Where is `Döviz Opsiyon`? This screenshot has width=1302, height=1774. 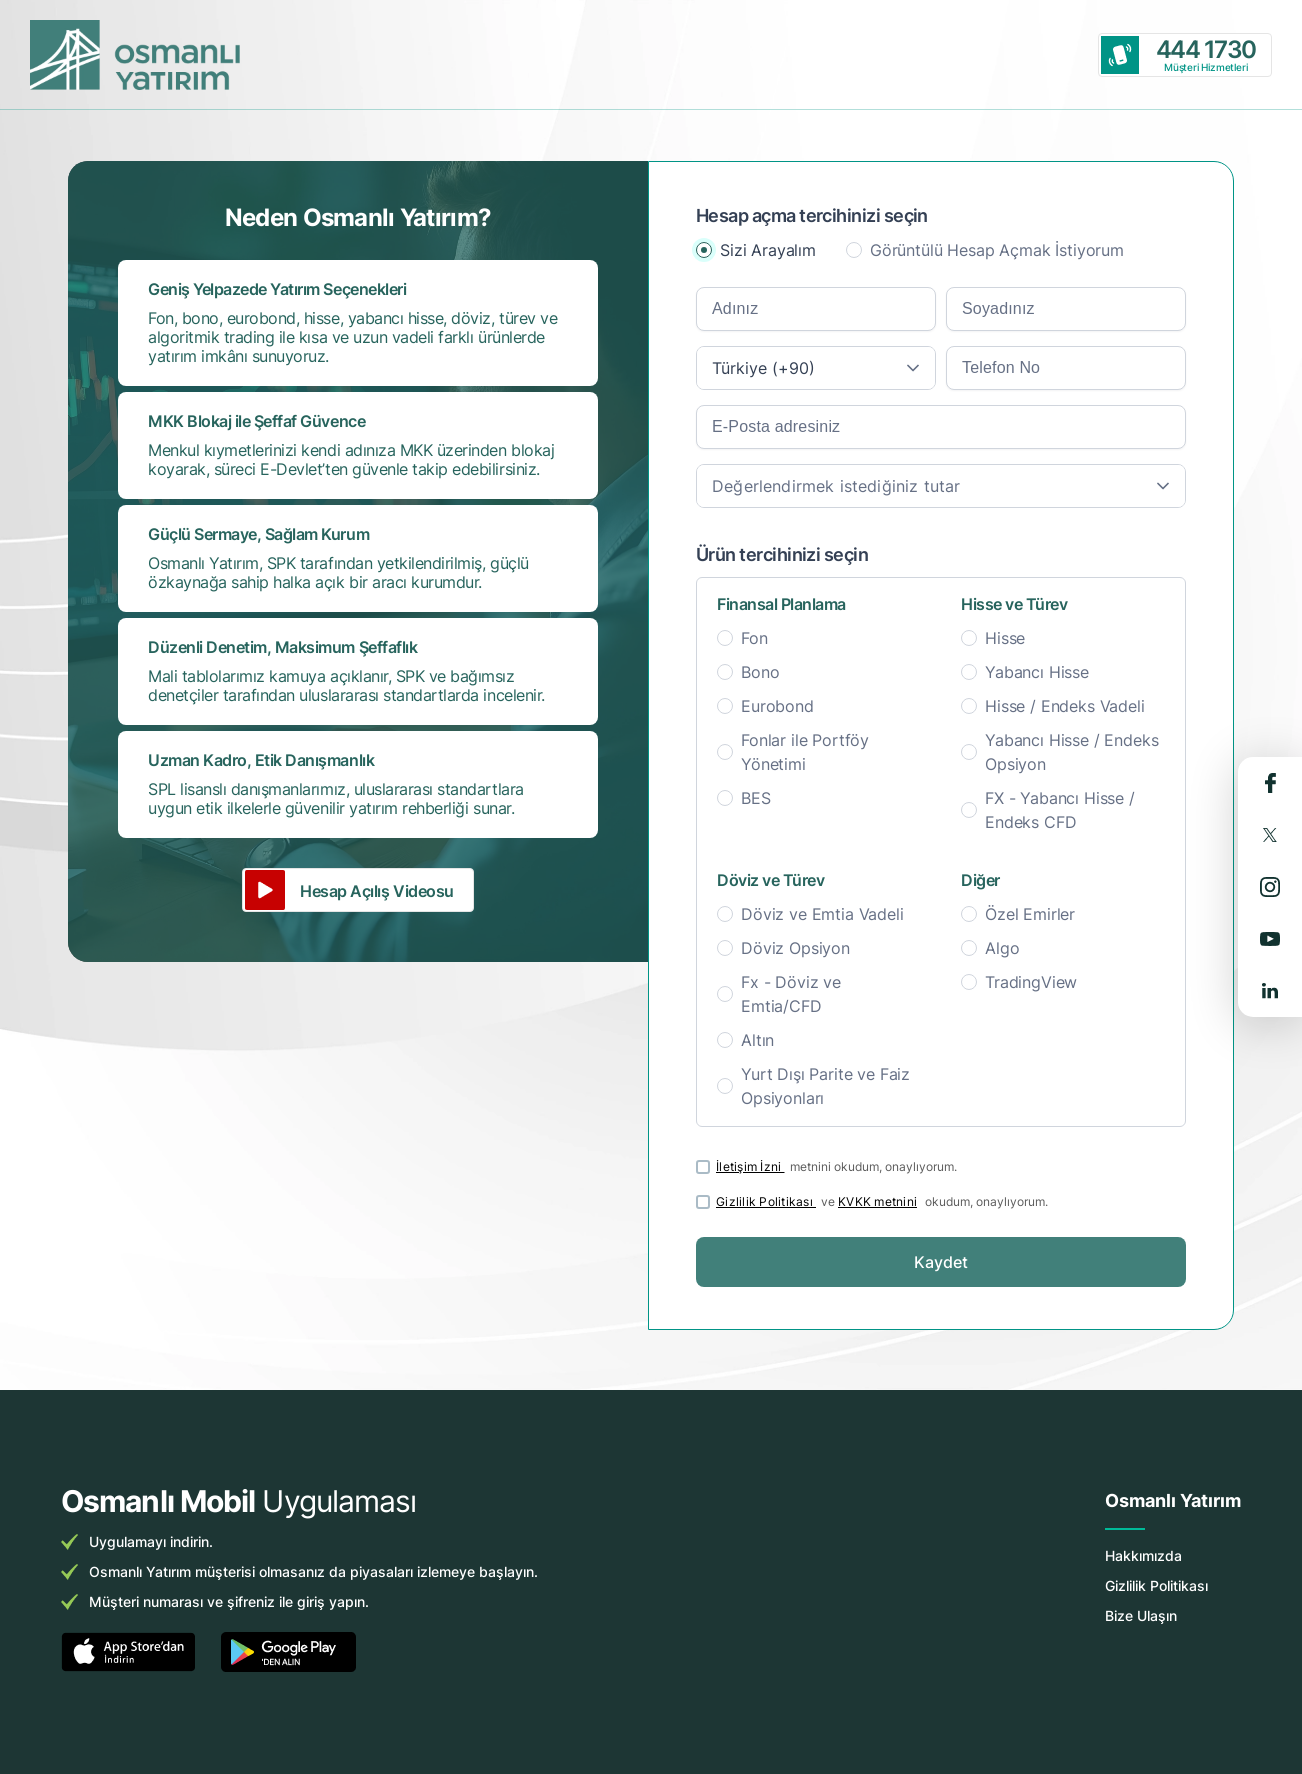
Döviz Opsiyon is located at coordinates (795, 948).